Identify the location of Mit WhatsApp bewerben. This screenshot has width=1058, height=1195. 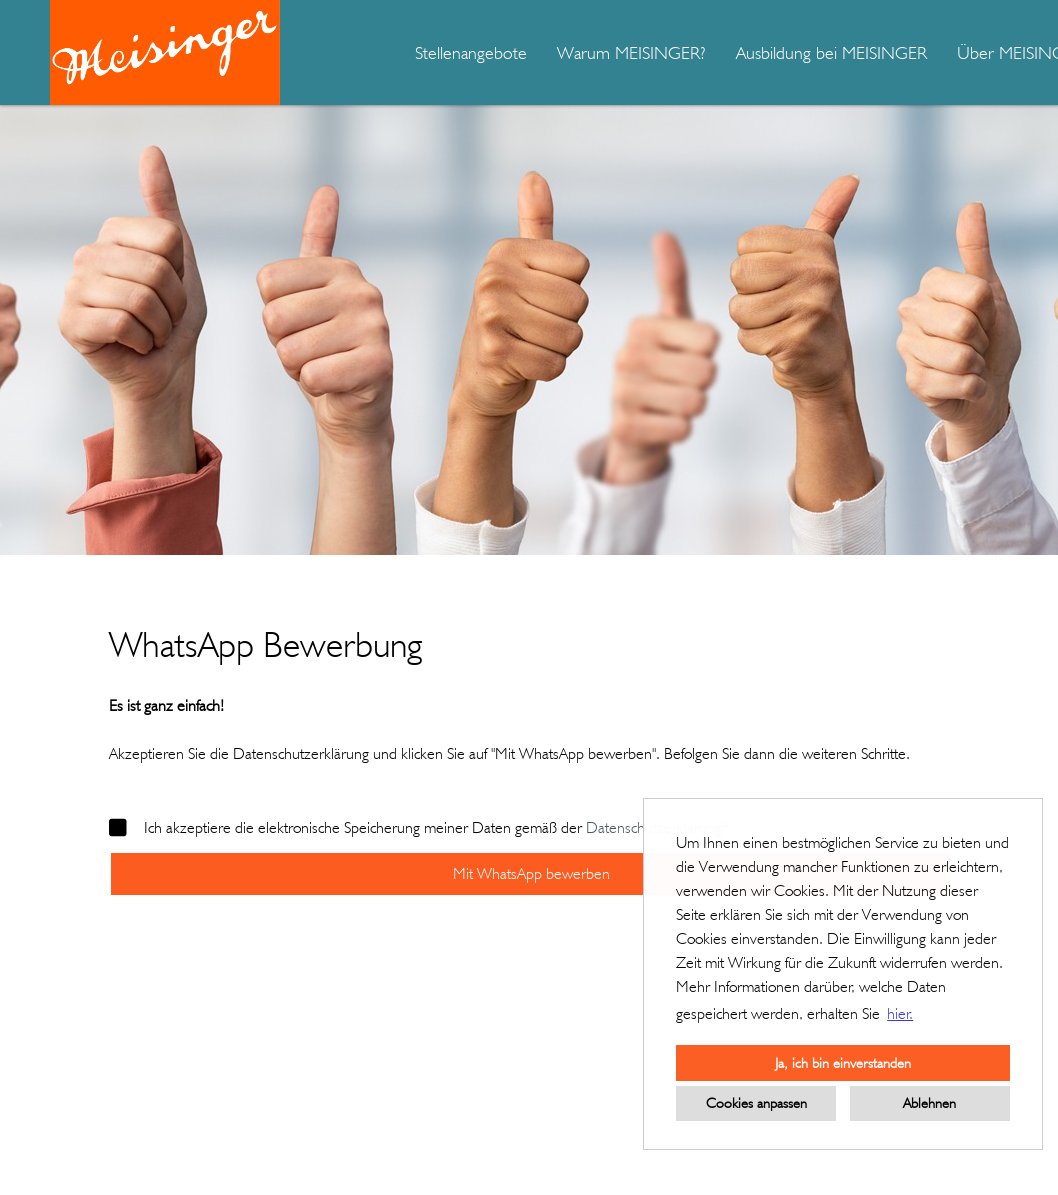
(531, 873).